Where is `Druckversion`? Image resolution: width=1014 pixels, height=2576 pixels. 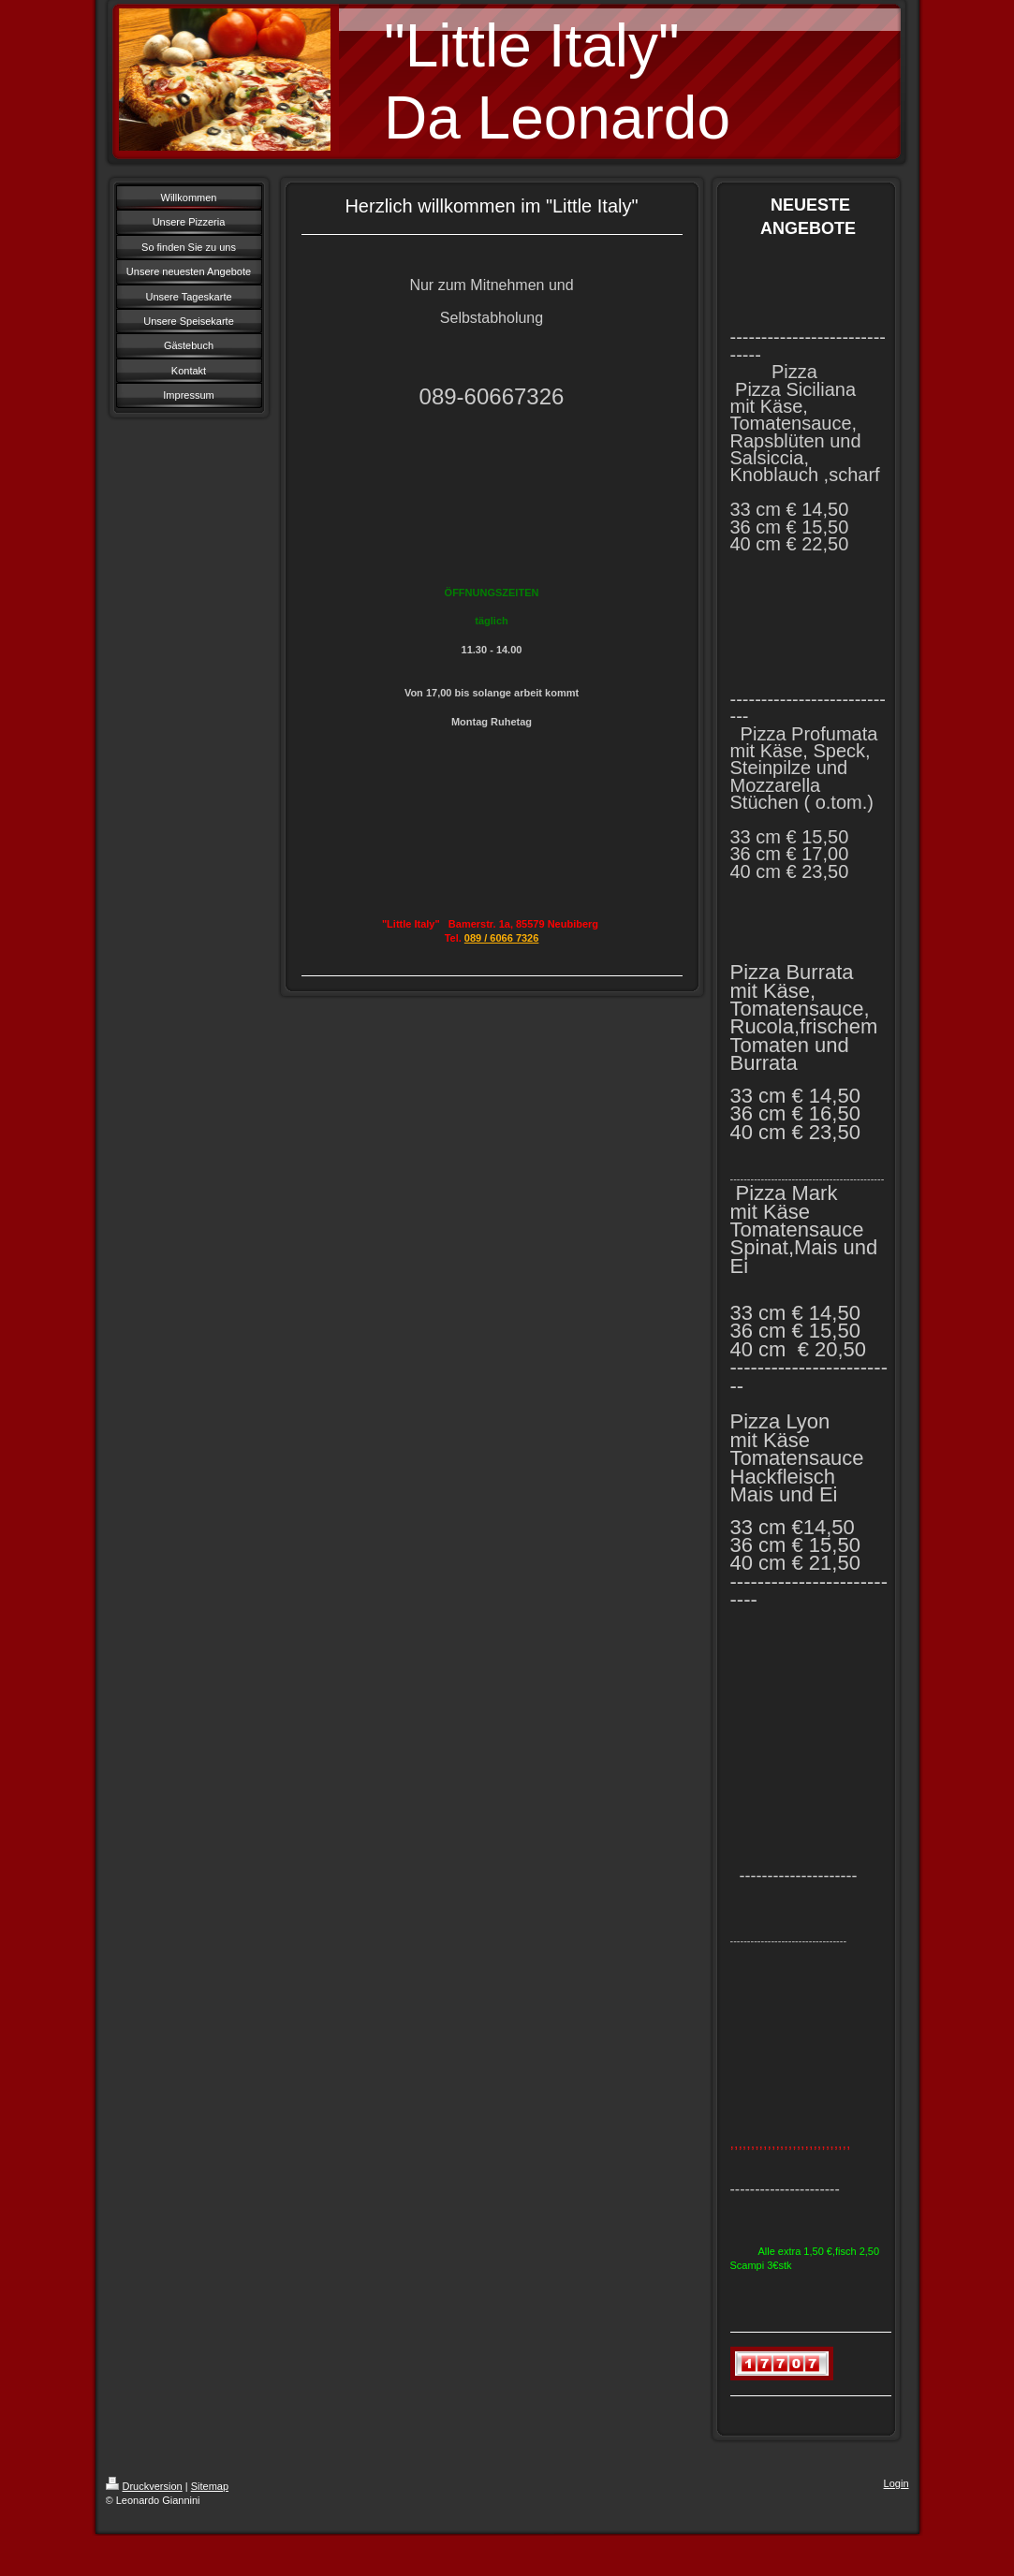
Druckversion is located at coordinates (144, 2486).